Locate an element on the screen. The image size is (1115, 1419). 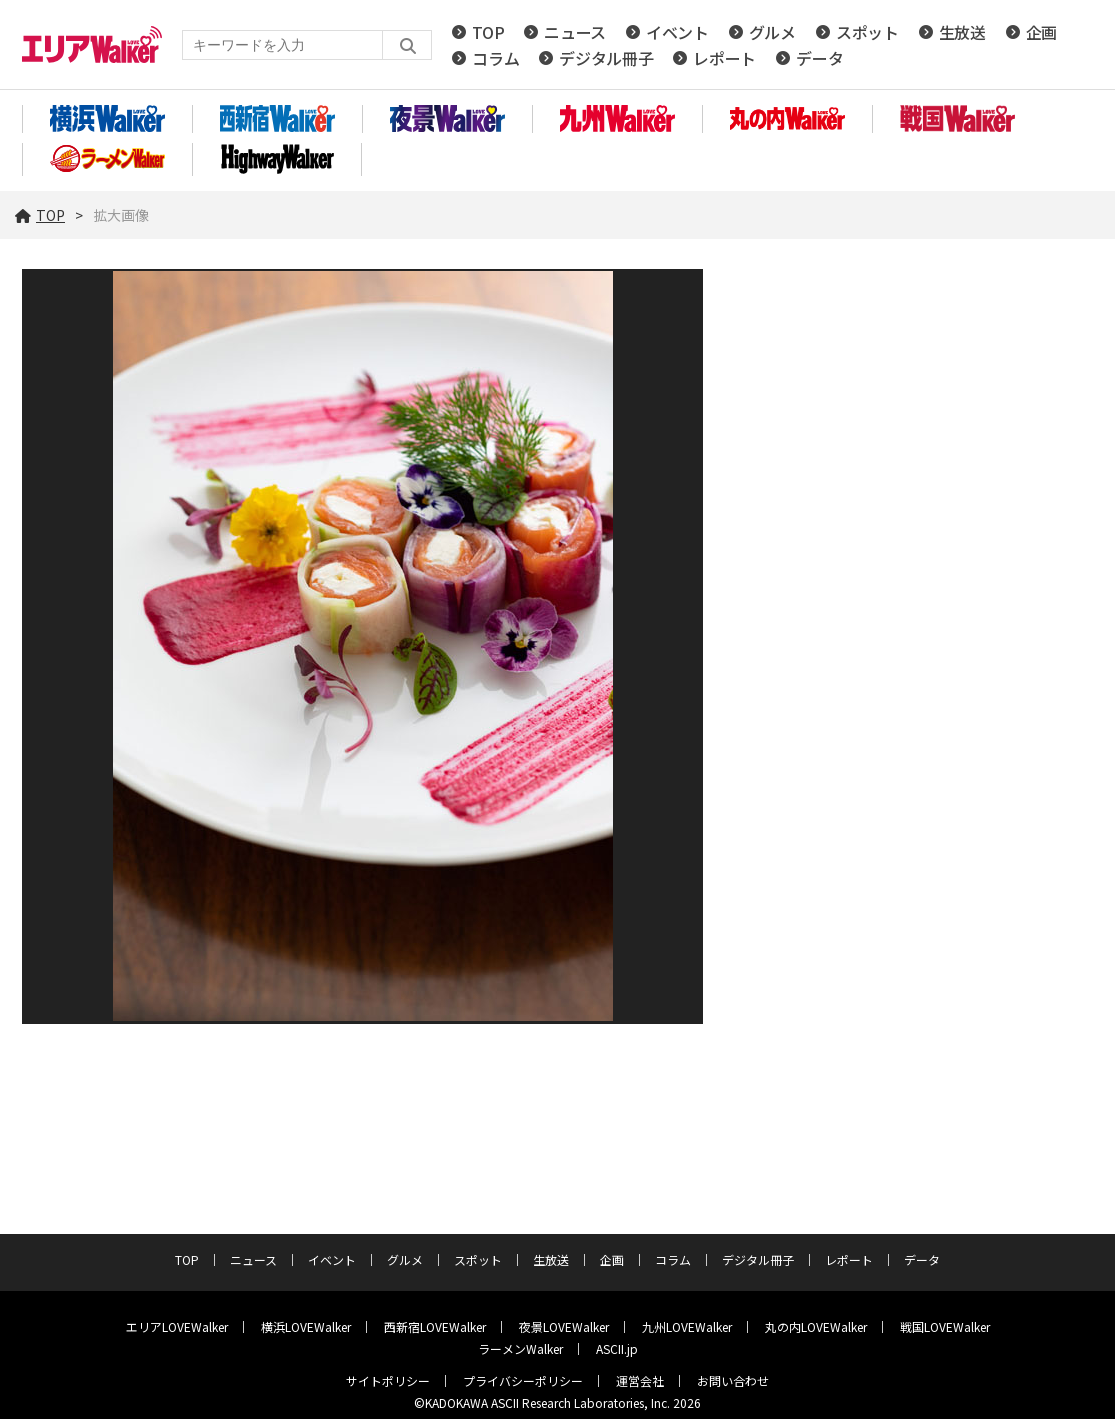
横浜LOVEWalker is located at coordinates (306, 1326).